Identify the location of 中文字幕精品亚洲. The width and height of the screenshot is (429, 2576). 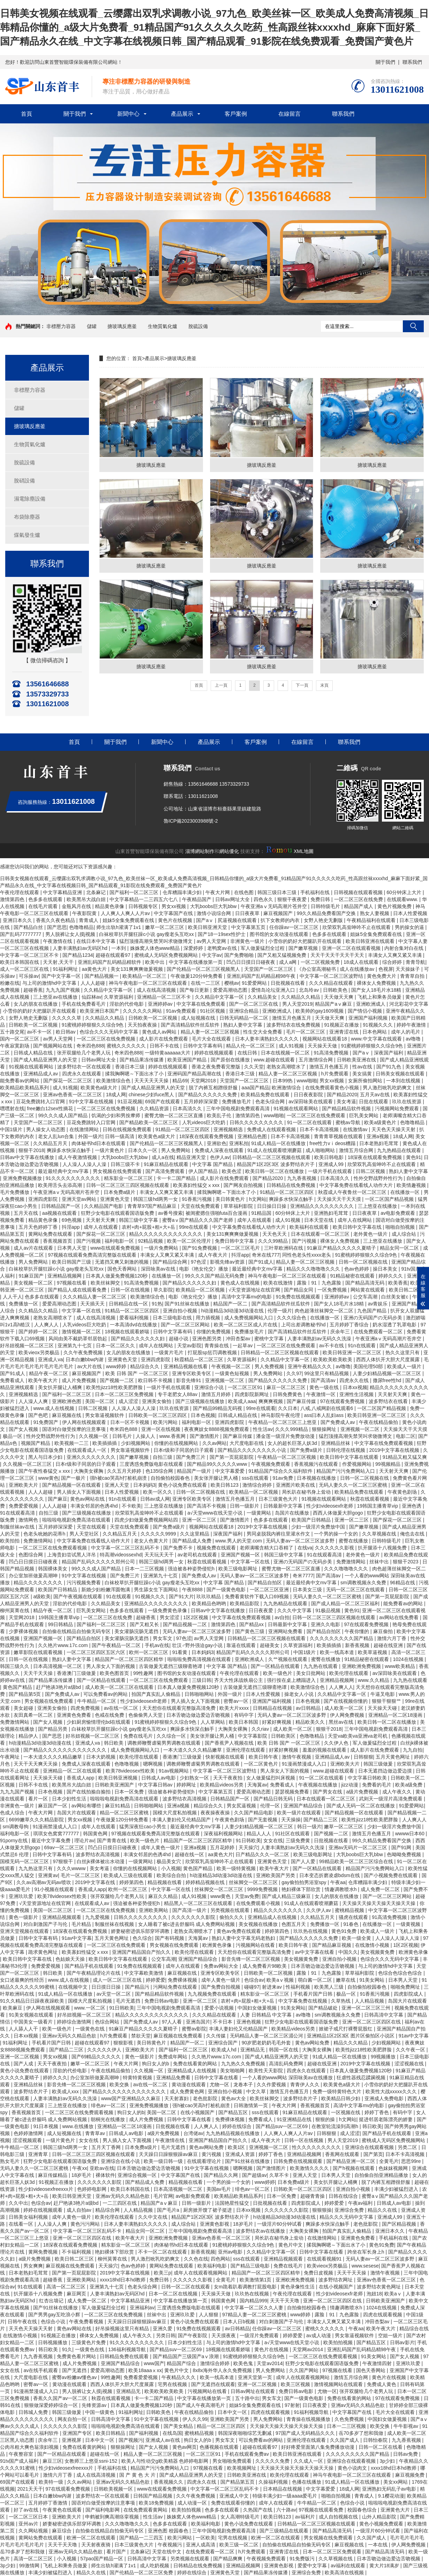
(63, 892).